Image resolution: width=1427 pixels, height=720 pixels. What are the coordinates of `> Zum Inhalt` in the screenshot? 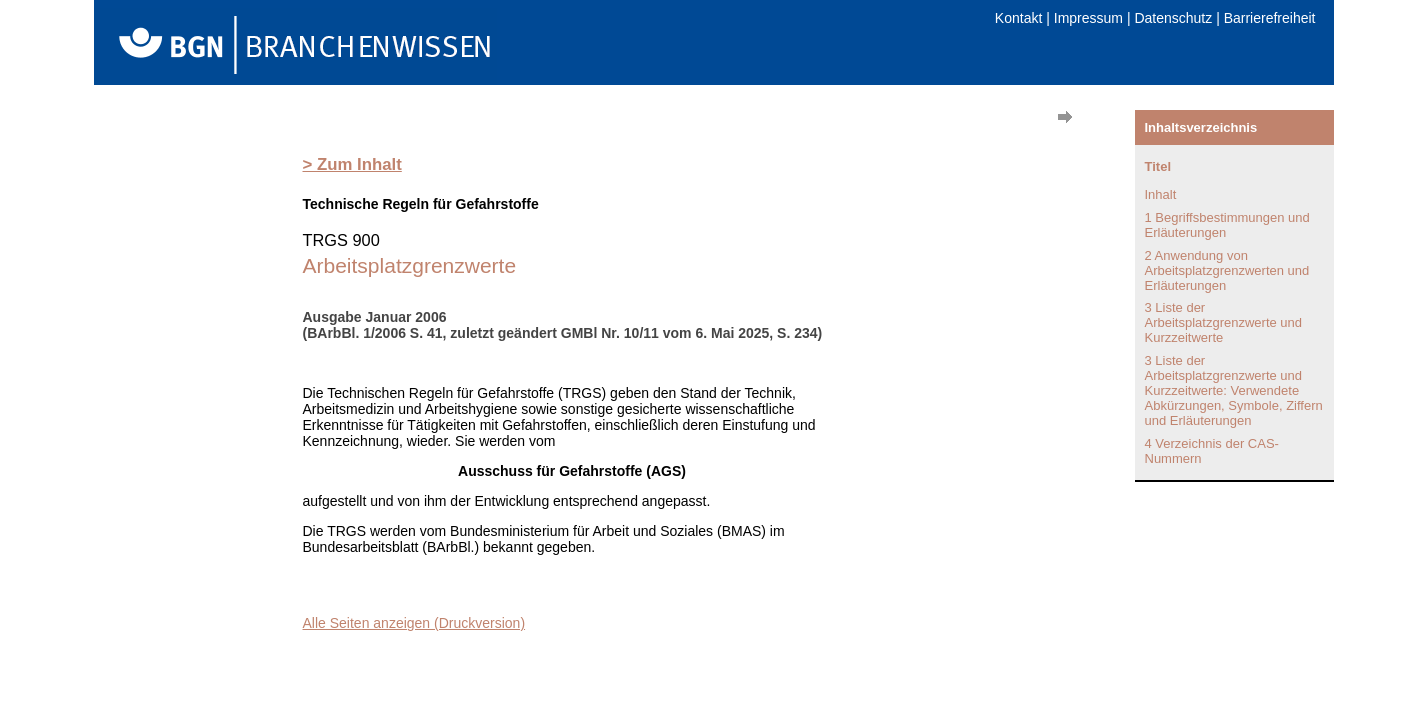 It's located at (352, 164).